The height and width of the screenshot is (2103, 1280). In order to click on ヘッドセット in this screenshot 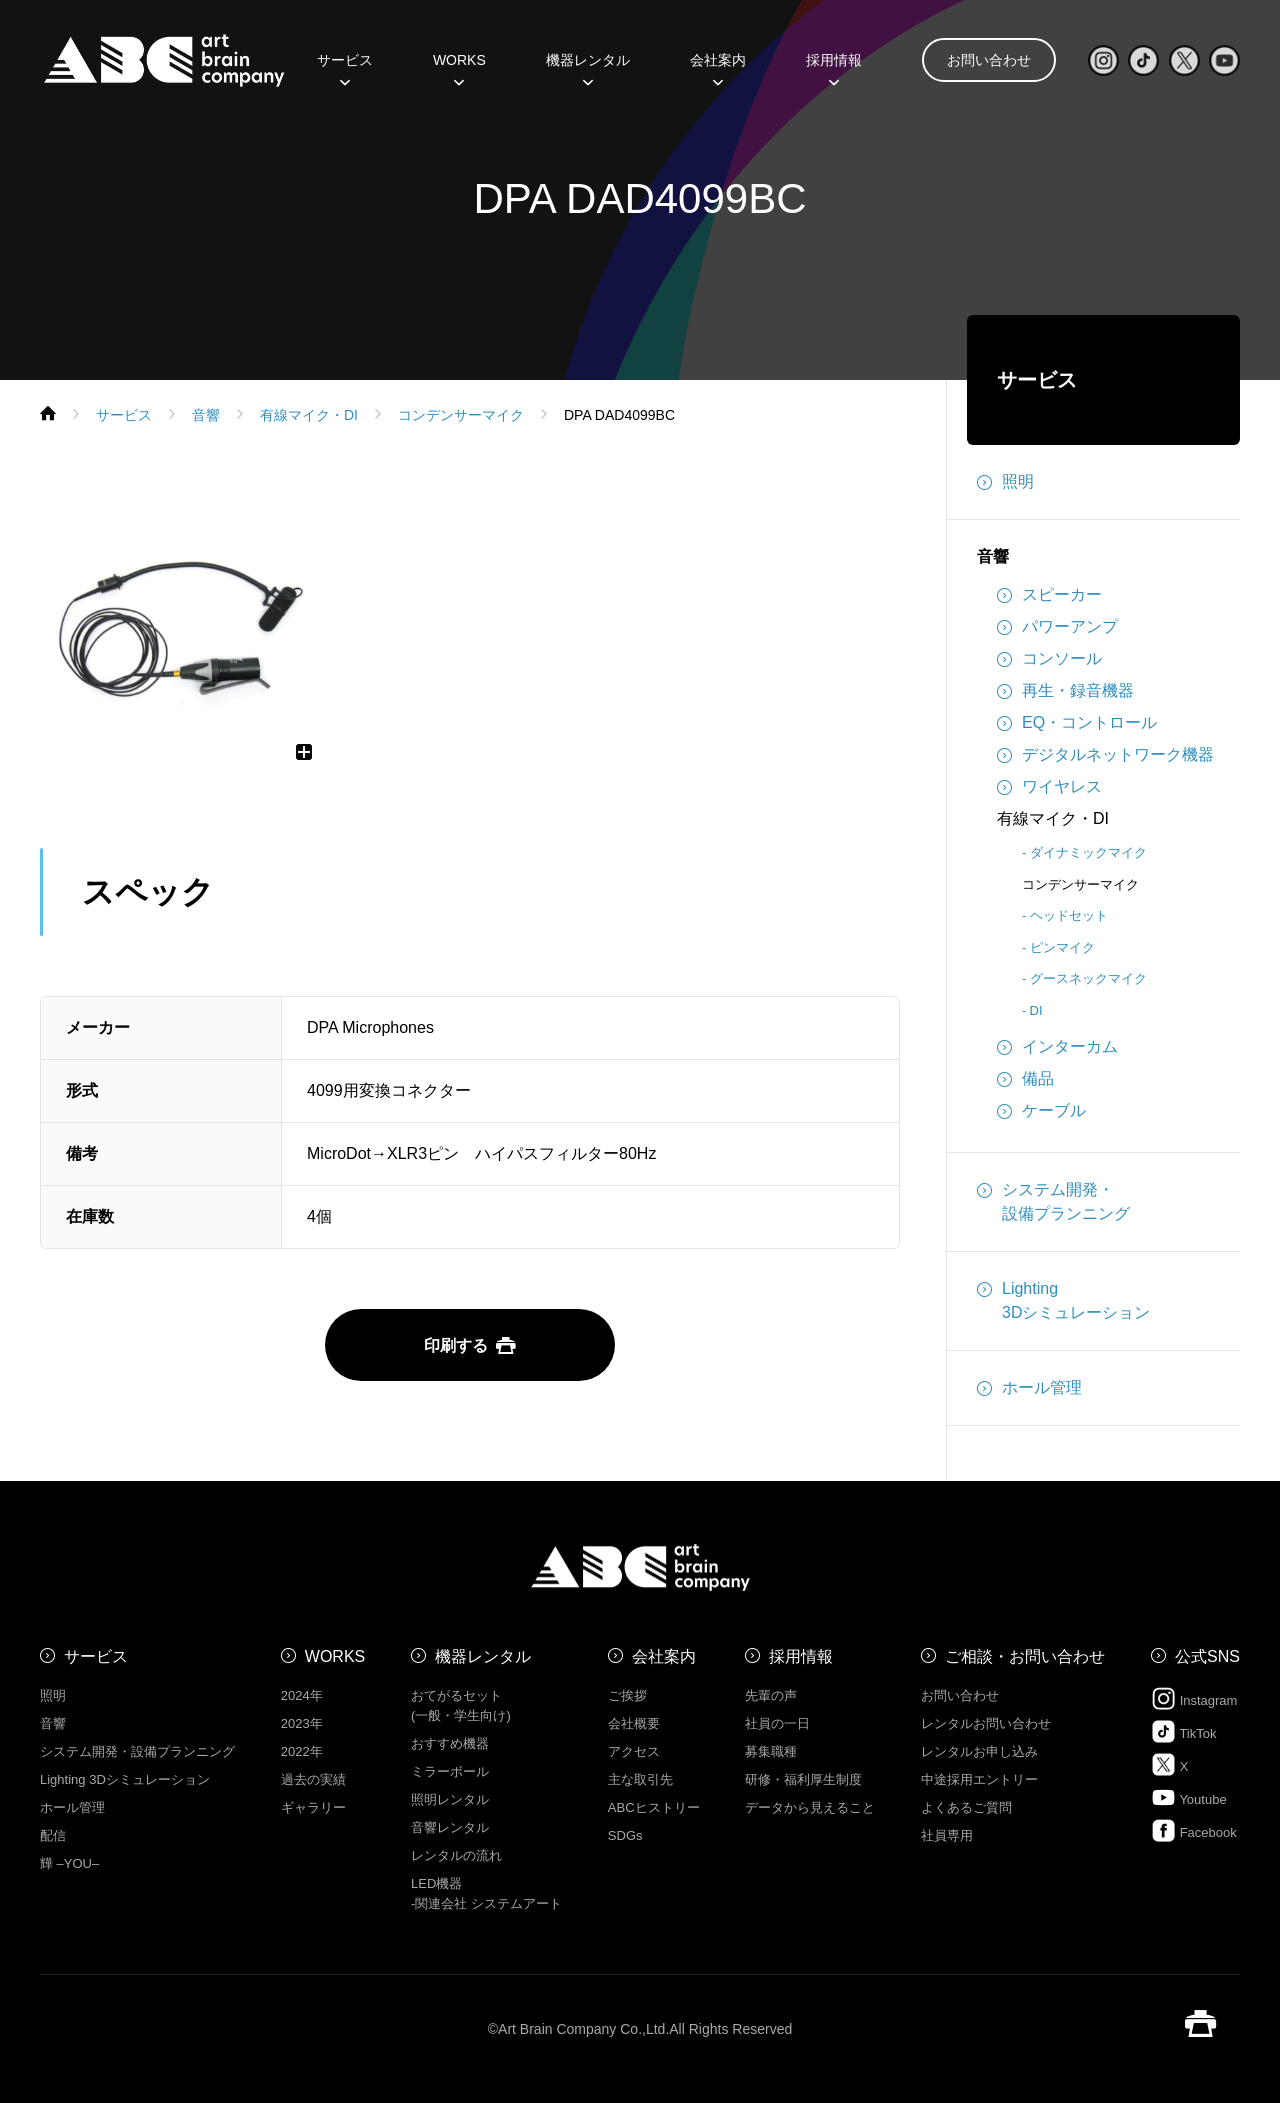, I will do `click(1069, 915)`.